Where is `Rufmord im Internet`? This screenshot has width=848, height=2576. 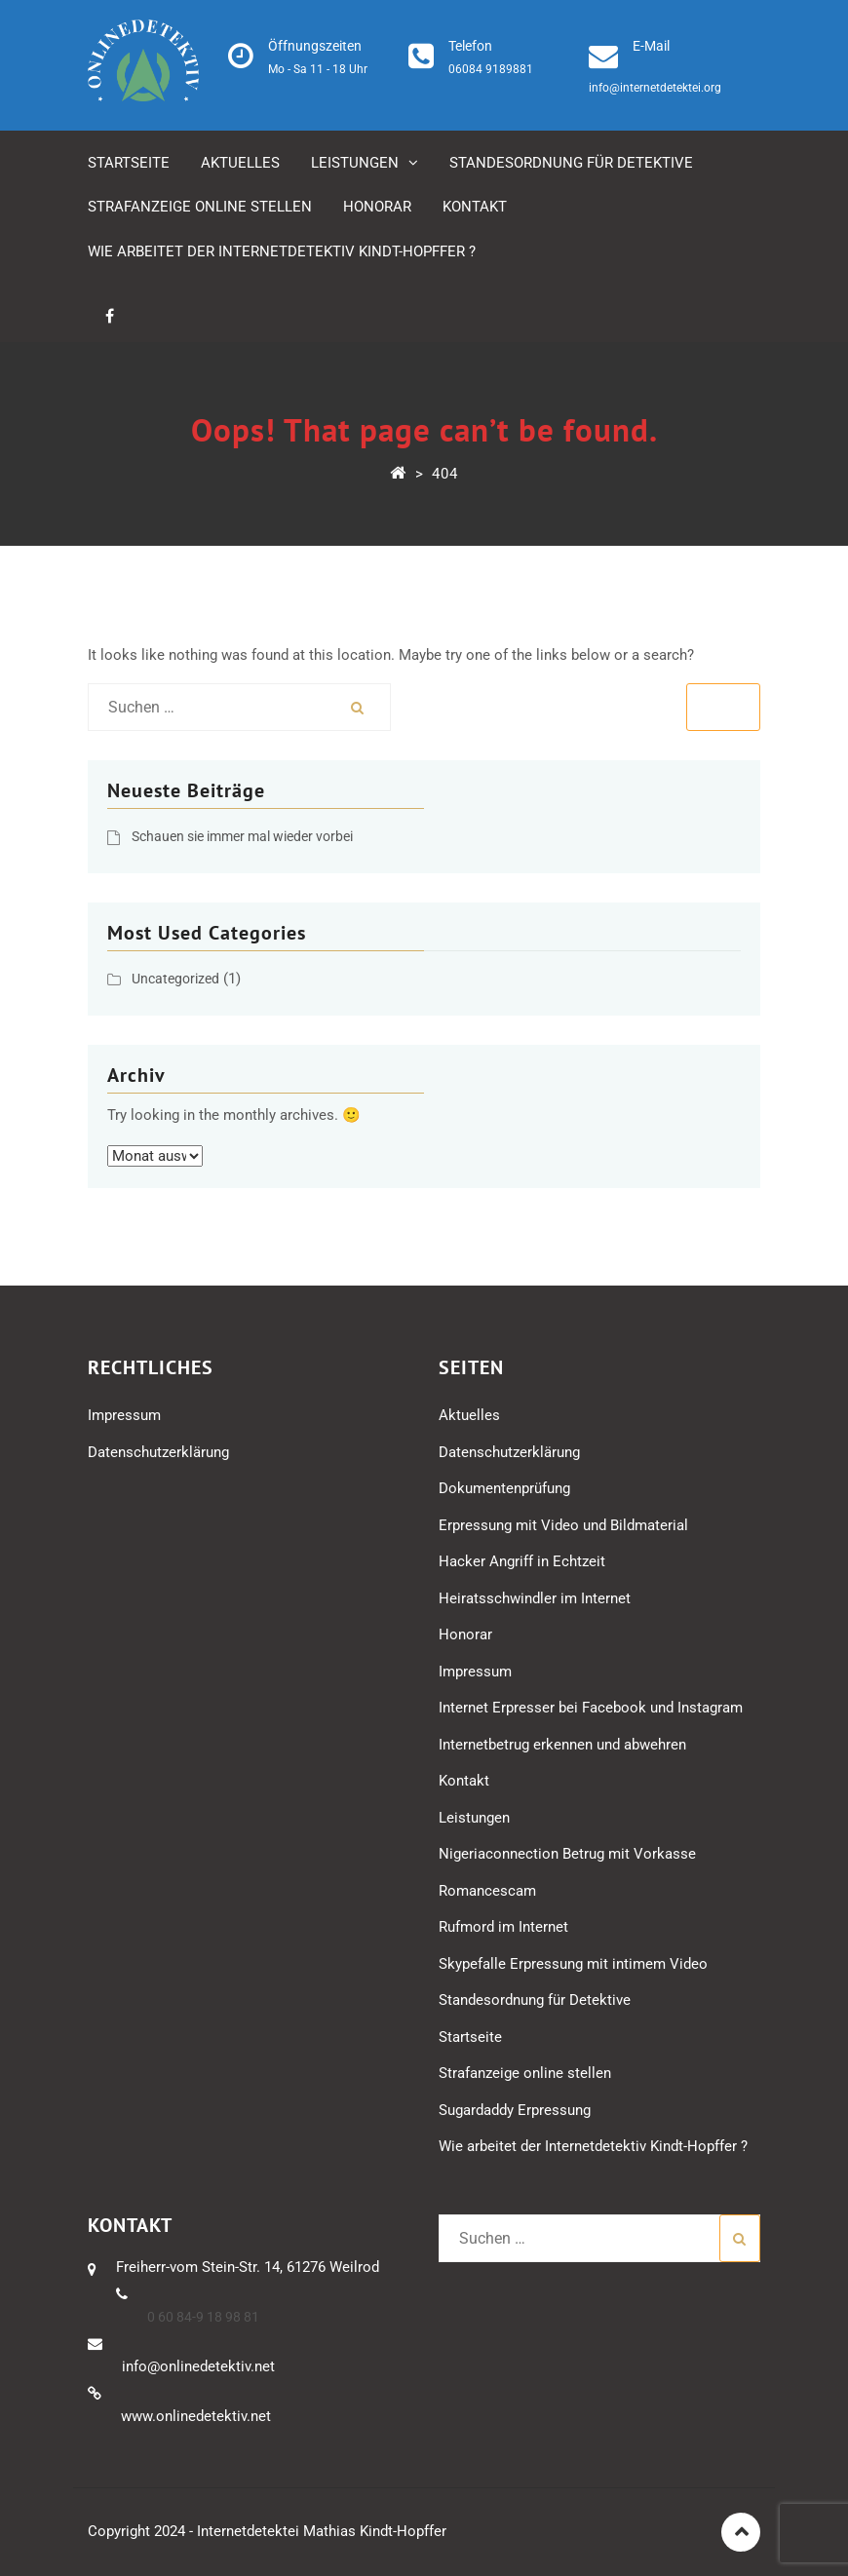
Rufmord im Internet is located at coordinates (503, 1927).